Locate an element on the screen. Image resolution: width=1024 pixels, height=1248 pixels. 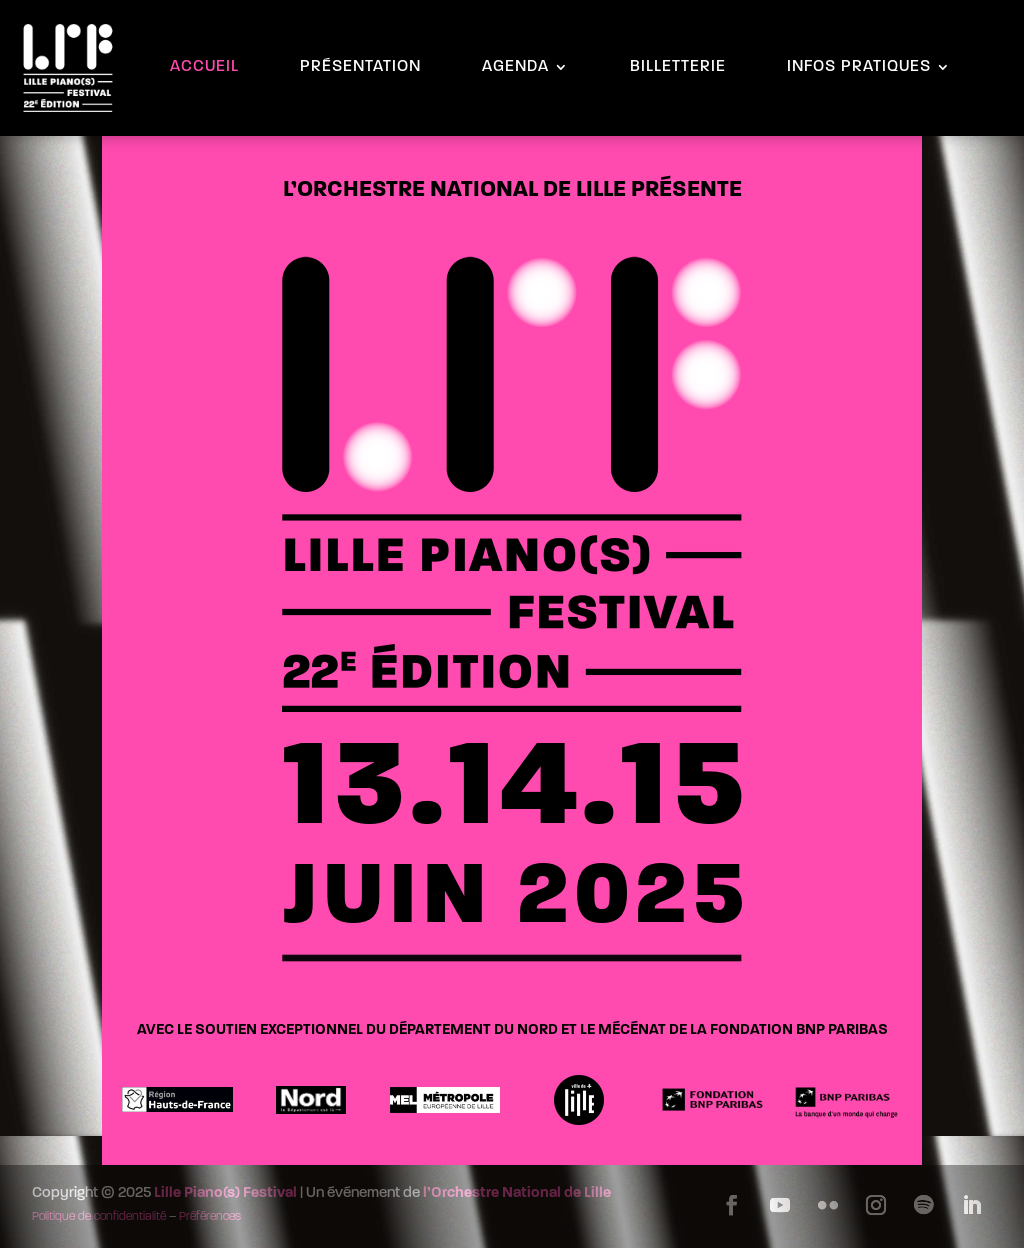
AGENDA is located at coordinates (515, 67).